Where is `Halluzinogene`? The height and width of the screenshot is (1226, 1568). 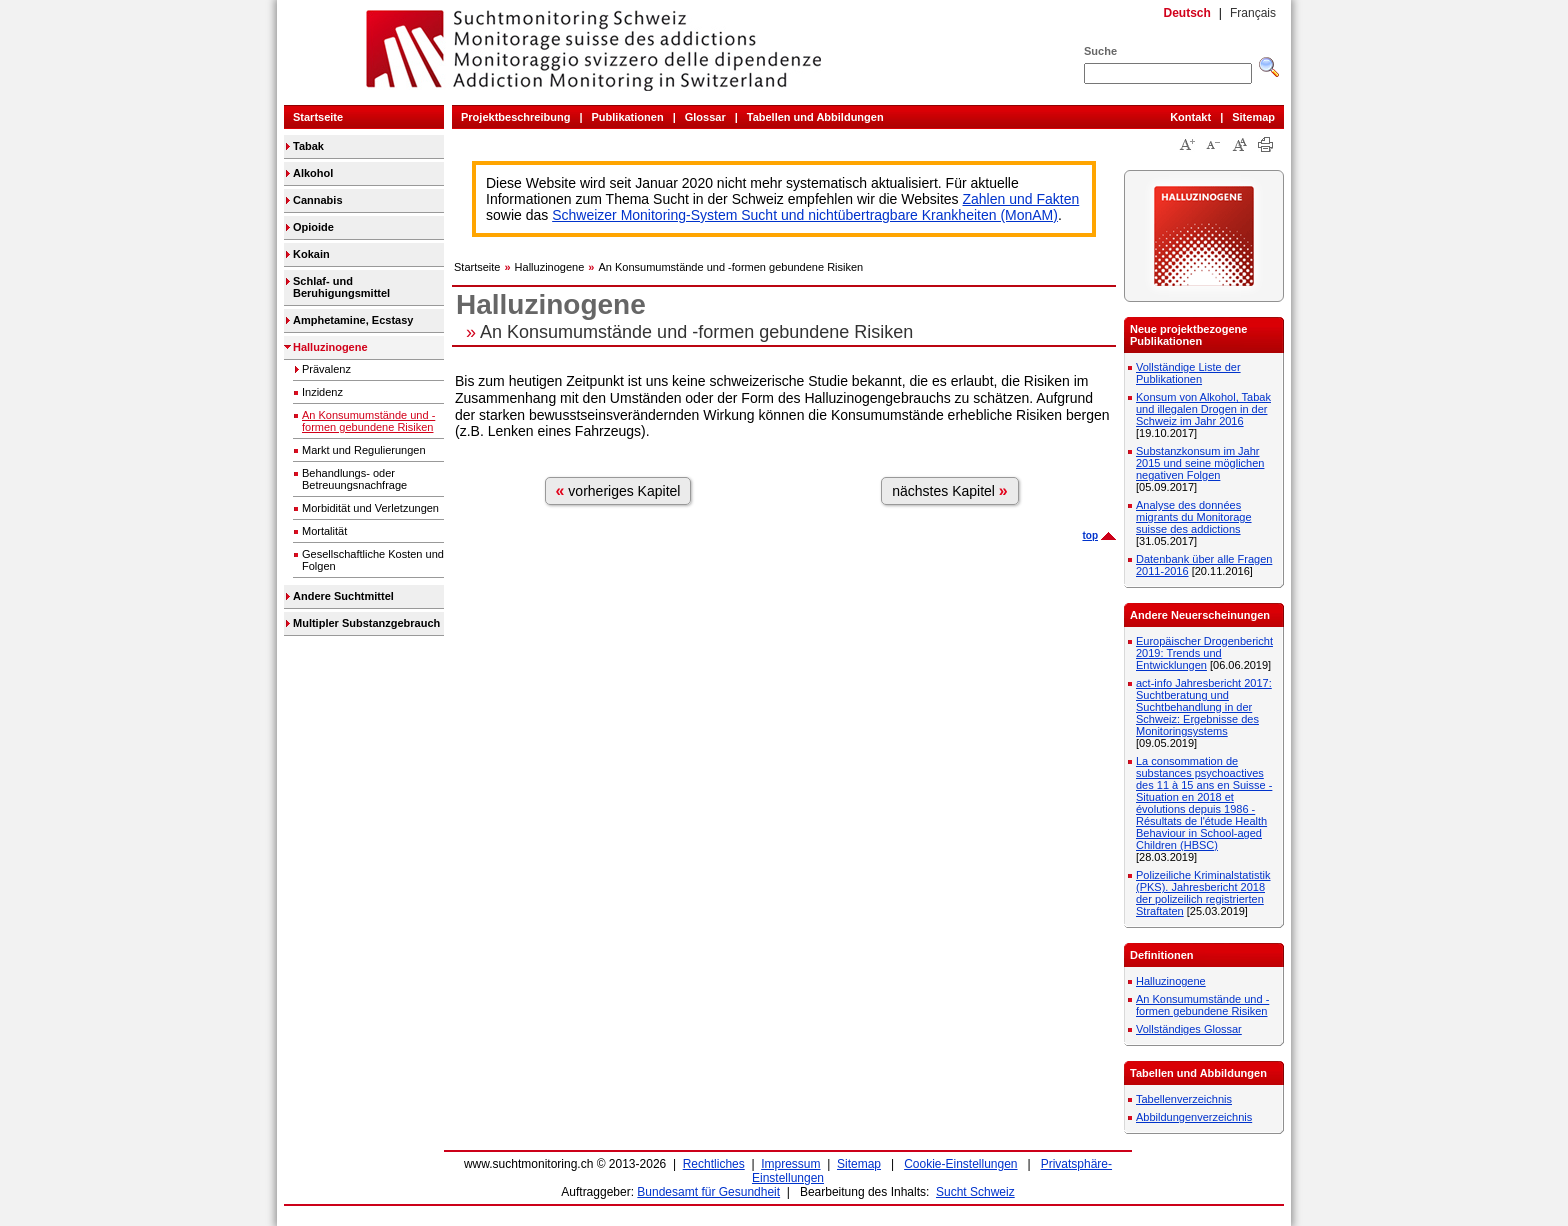
Halluzinogene is located at coordinates (330, 347).